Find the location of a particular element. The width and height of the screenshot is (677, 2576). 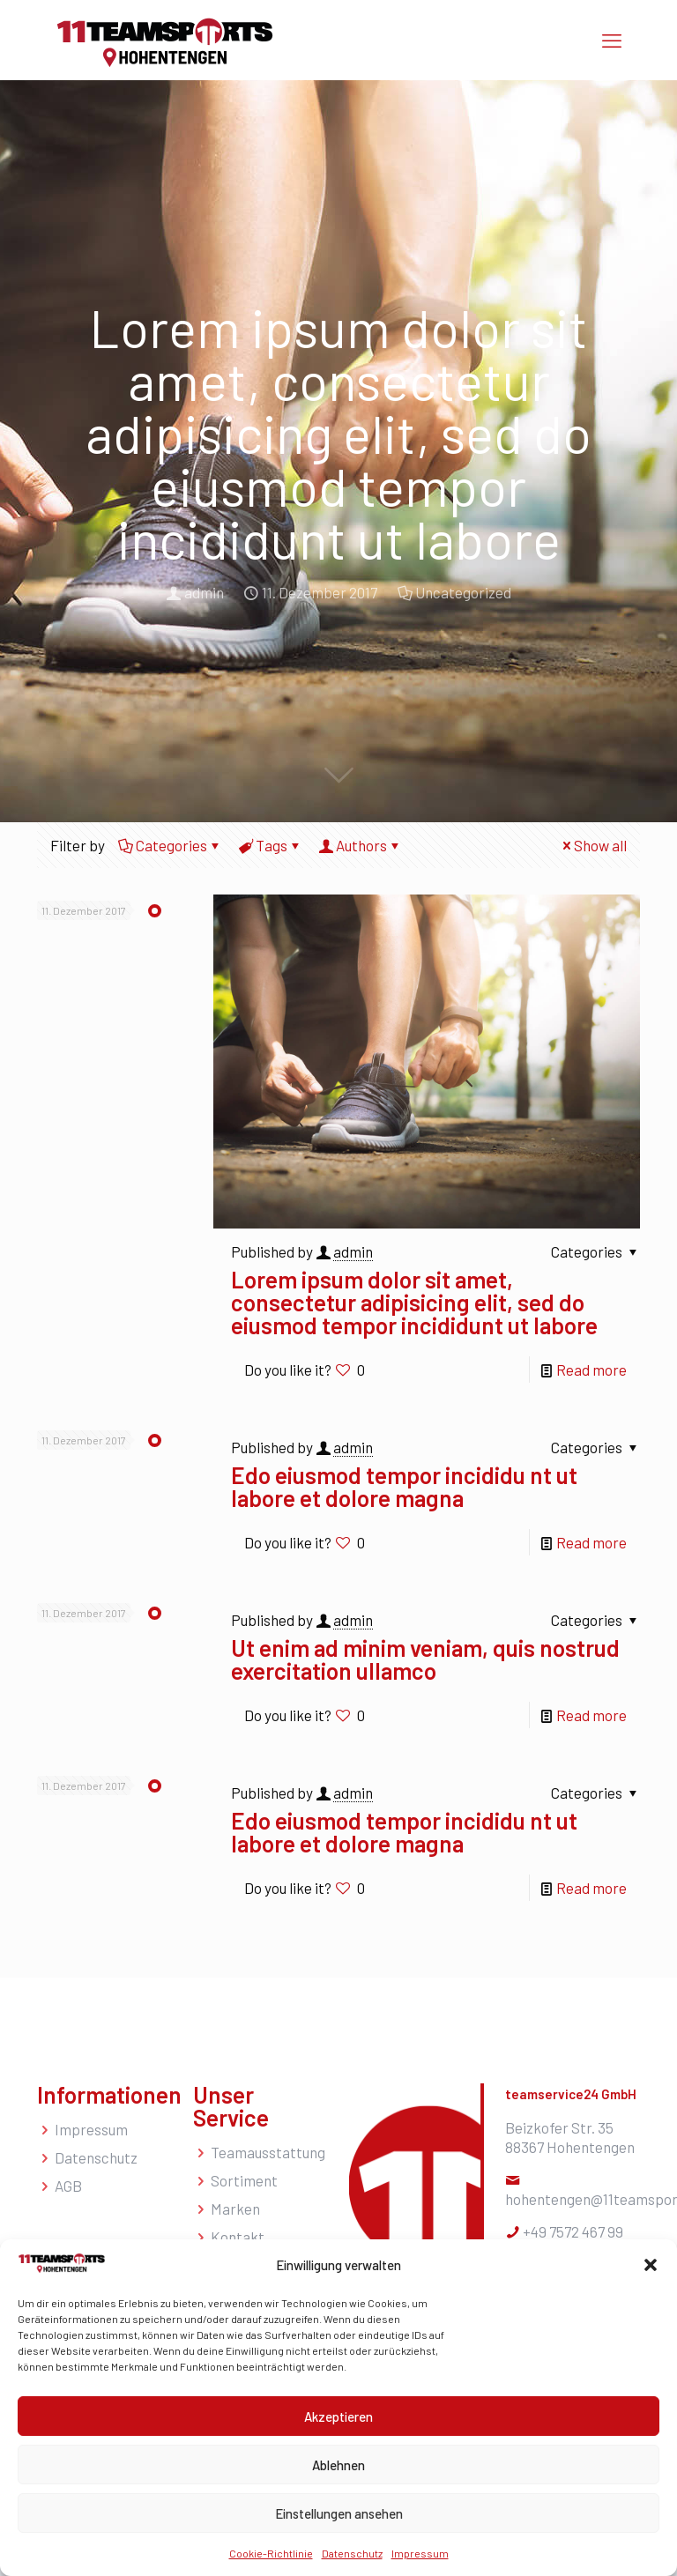

Einstellungen ansehen is located at coordinates (339, 2513).